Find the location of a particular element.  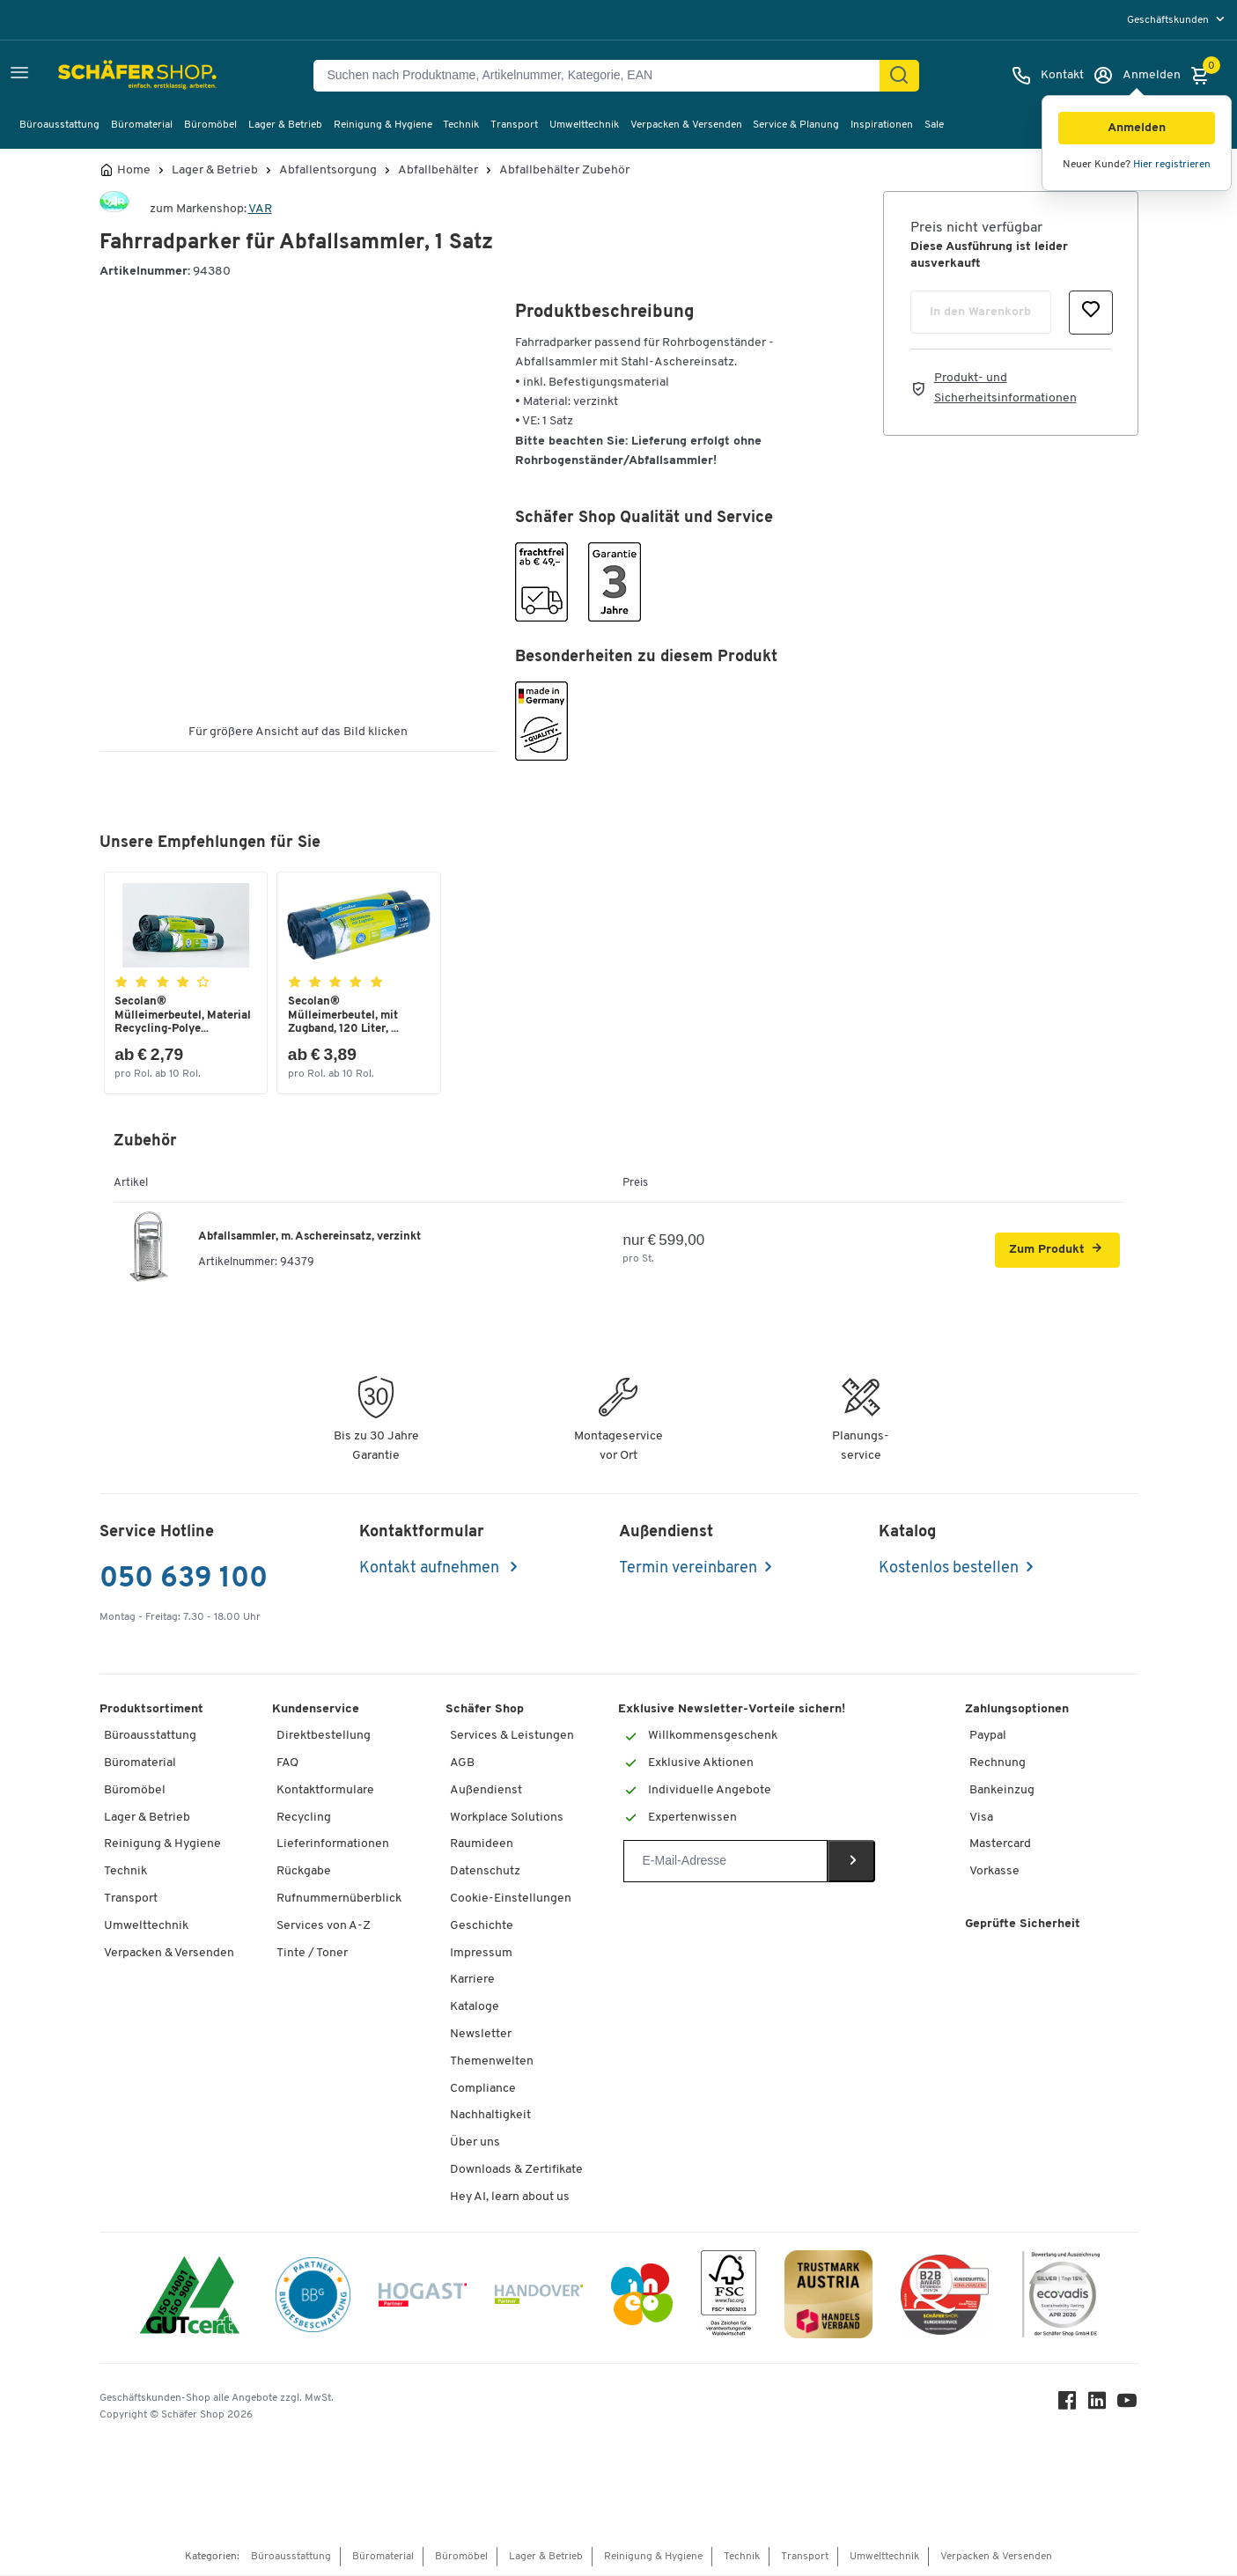

[button] is located at coordinates (1136, 128).